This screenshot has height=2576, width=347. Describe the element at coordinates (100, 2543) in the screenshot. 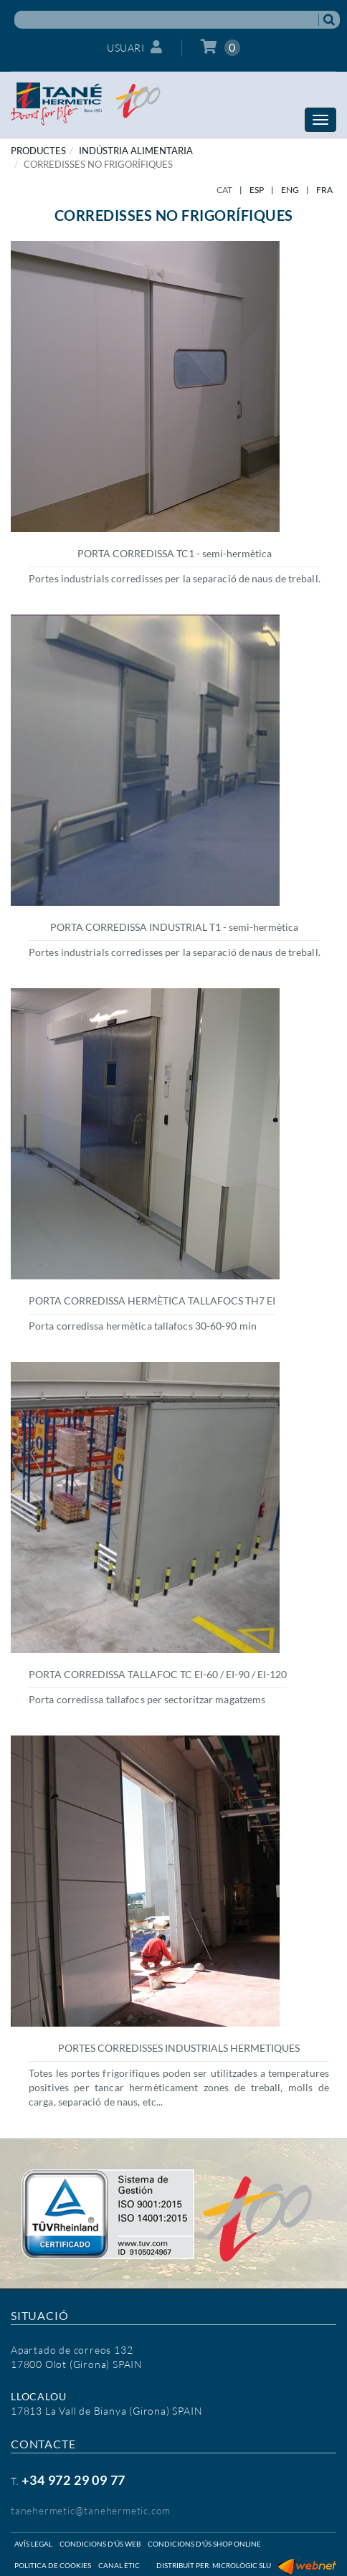

I see `Condicions d'ús web` at that location.